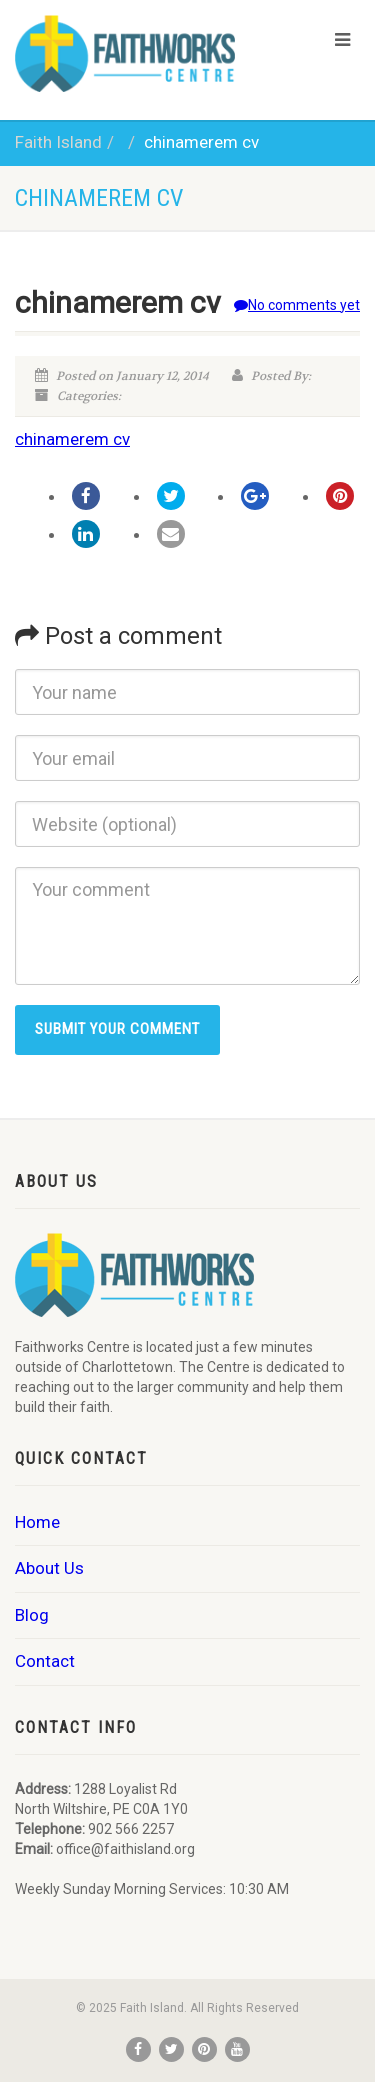 The width and height of the screenshot is (375, 2082). Describe the element at coordinates (45, 1661) in the screenshot. I see `Contact` at that location.